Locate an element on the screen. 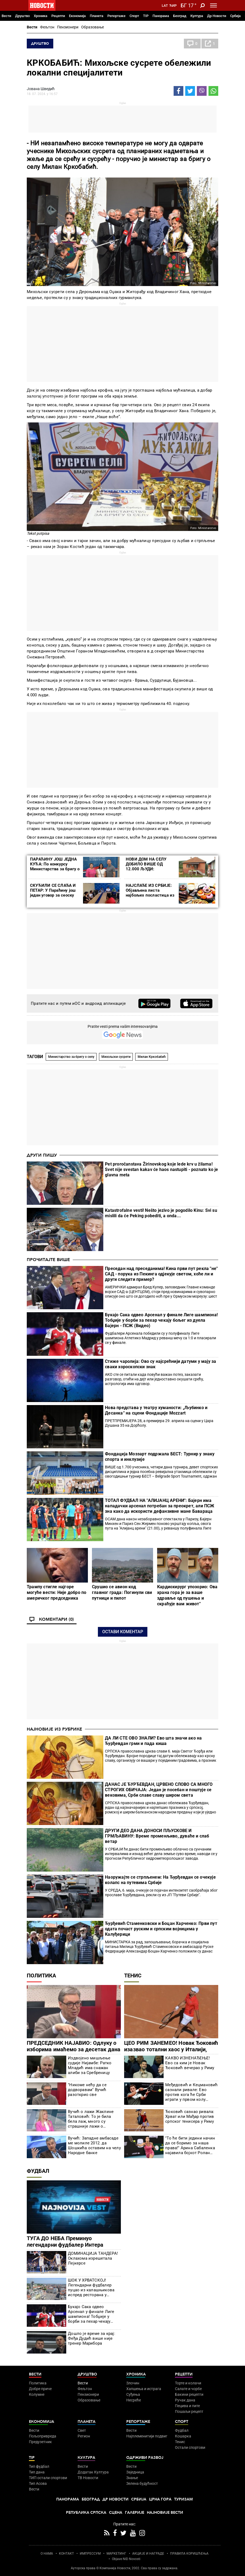  Србија is located at coordinates (235, 16).